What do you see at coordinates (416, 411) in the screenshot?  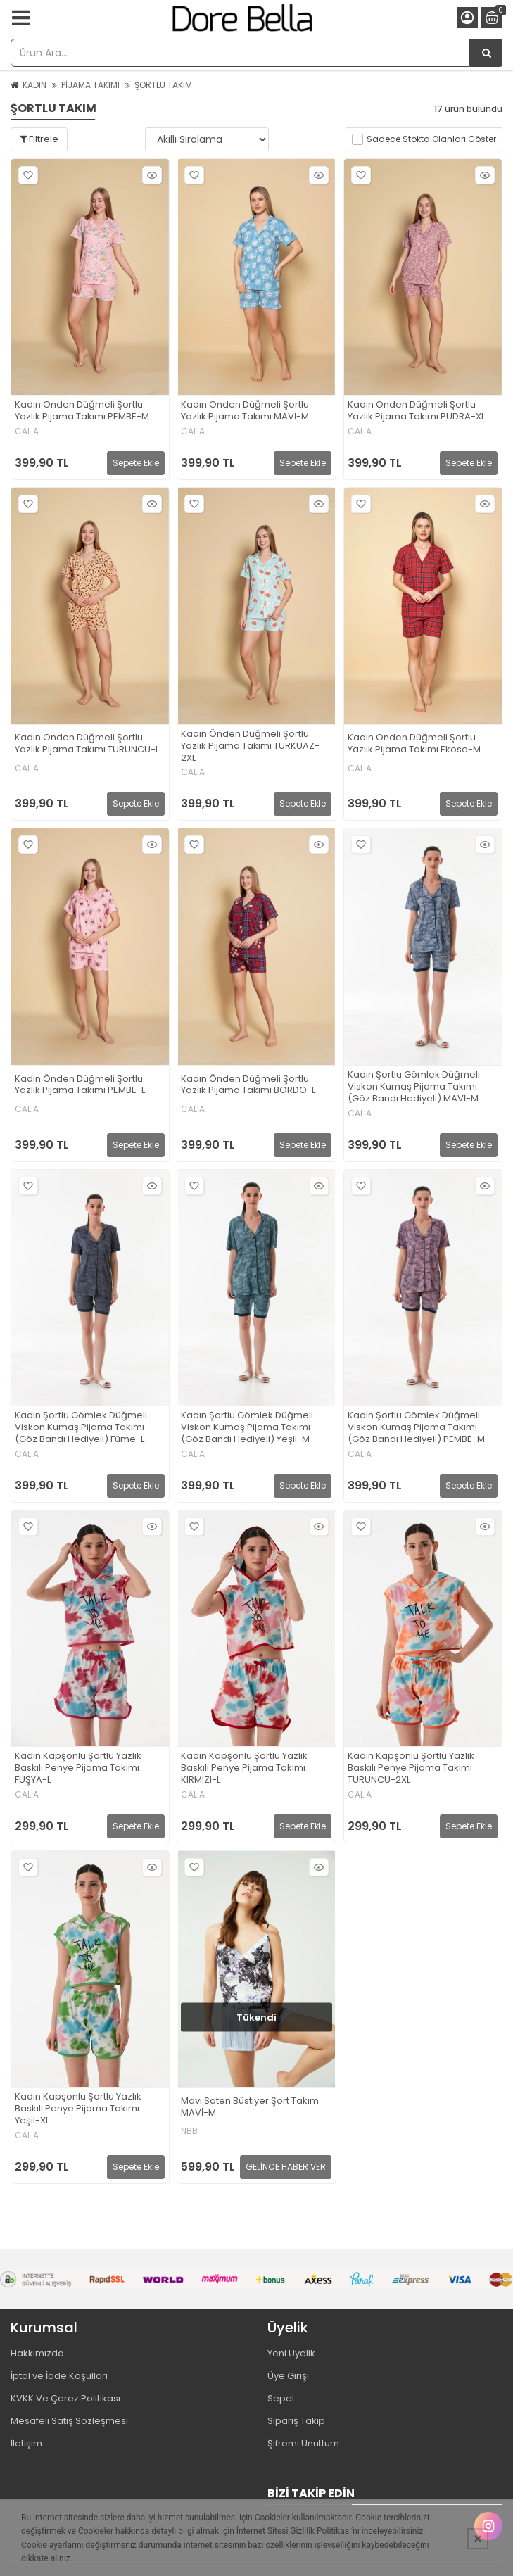 I see `Kadın Önden Düğmeli Şortlu Yazlık Pijama Takımı PUDRA-XL` at bounding box center [416, 411].